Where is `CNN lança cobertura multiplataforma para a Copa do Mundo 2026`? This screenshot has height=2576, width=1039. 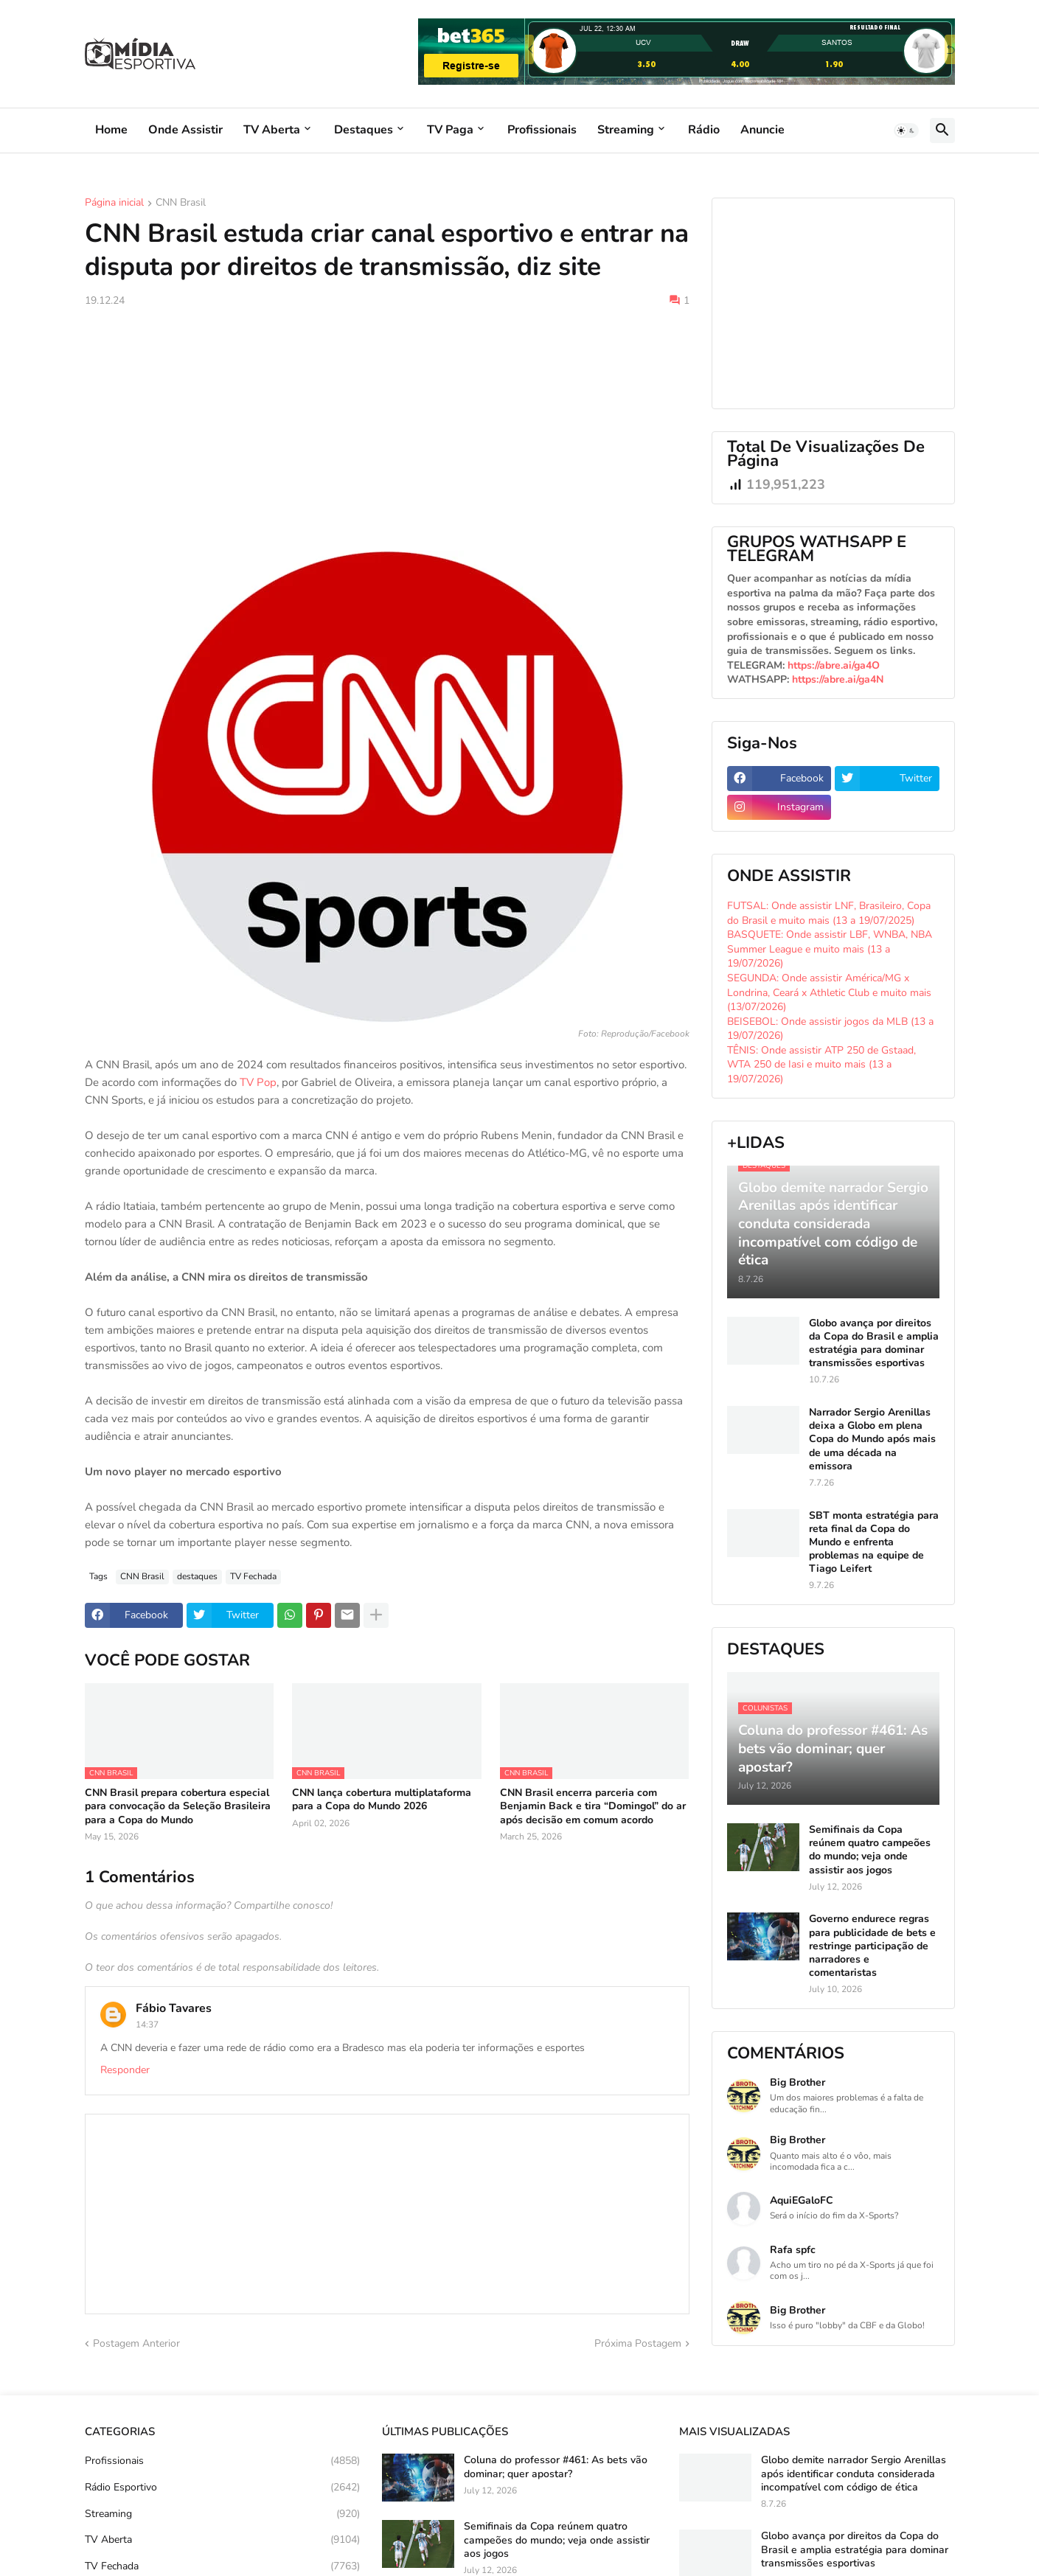 CNN lança cobertura multiplataforma para a Copa do Mundo 2026 is located at coordinates (381, 1799).